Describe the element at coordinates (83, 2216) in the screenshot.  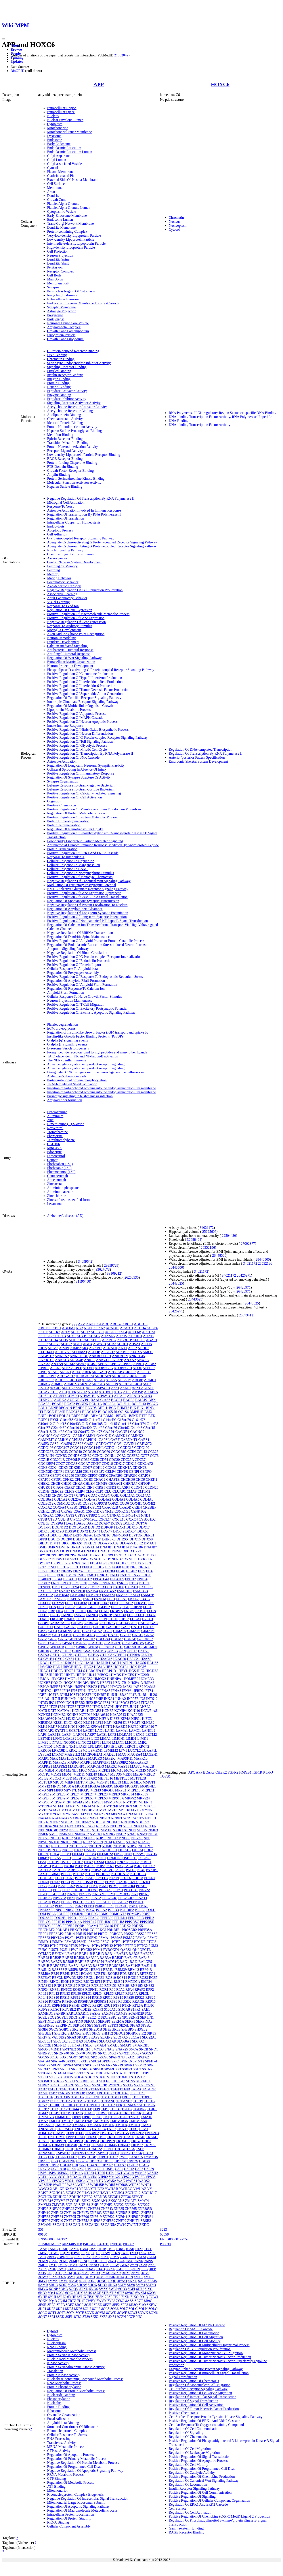
I see `ZNF606` at that location.